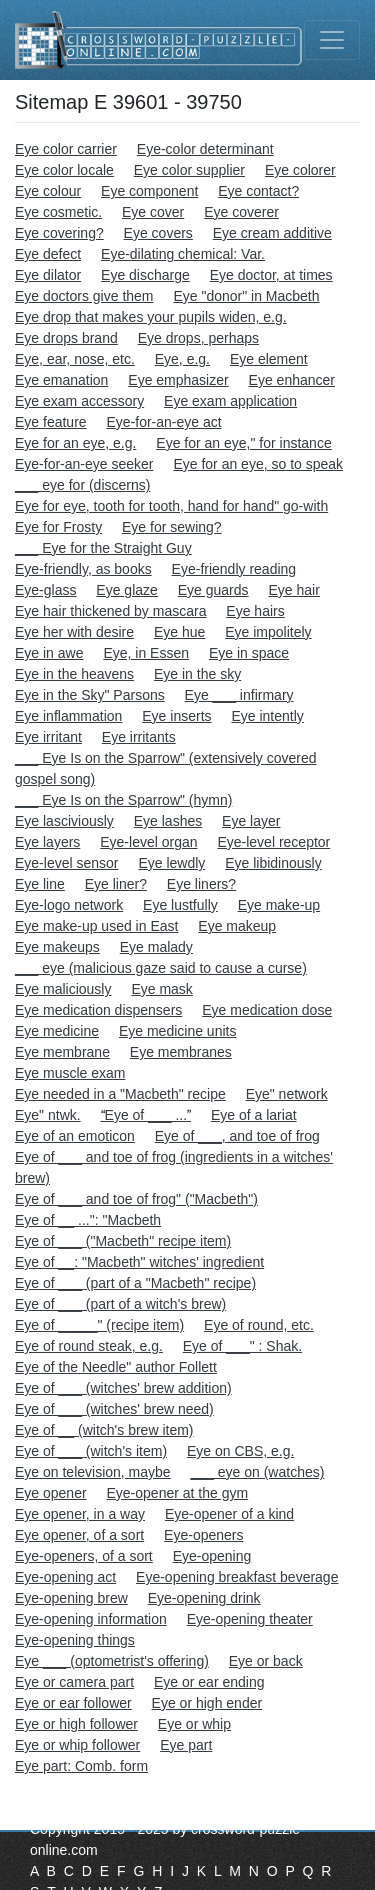 The image size is (375, 1890). I want to click on Eye-for-an-eye act, so click(164, 422).